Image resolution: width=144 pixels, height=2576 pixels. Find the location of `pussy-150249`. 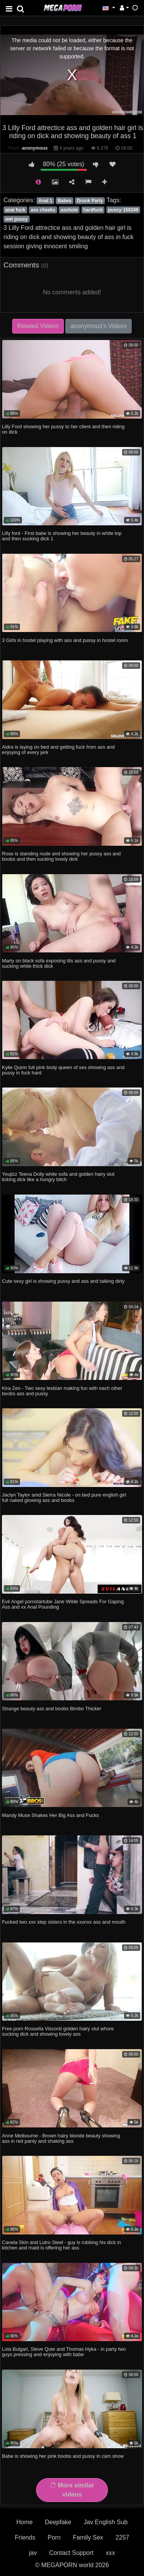

pussy-150249 is located at coordinates (123, 210).